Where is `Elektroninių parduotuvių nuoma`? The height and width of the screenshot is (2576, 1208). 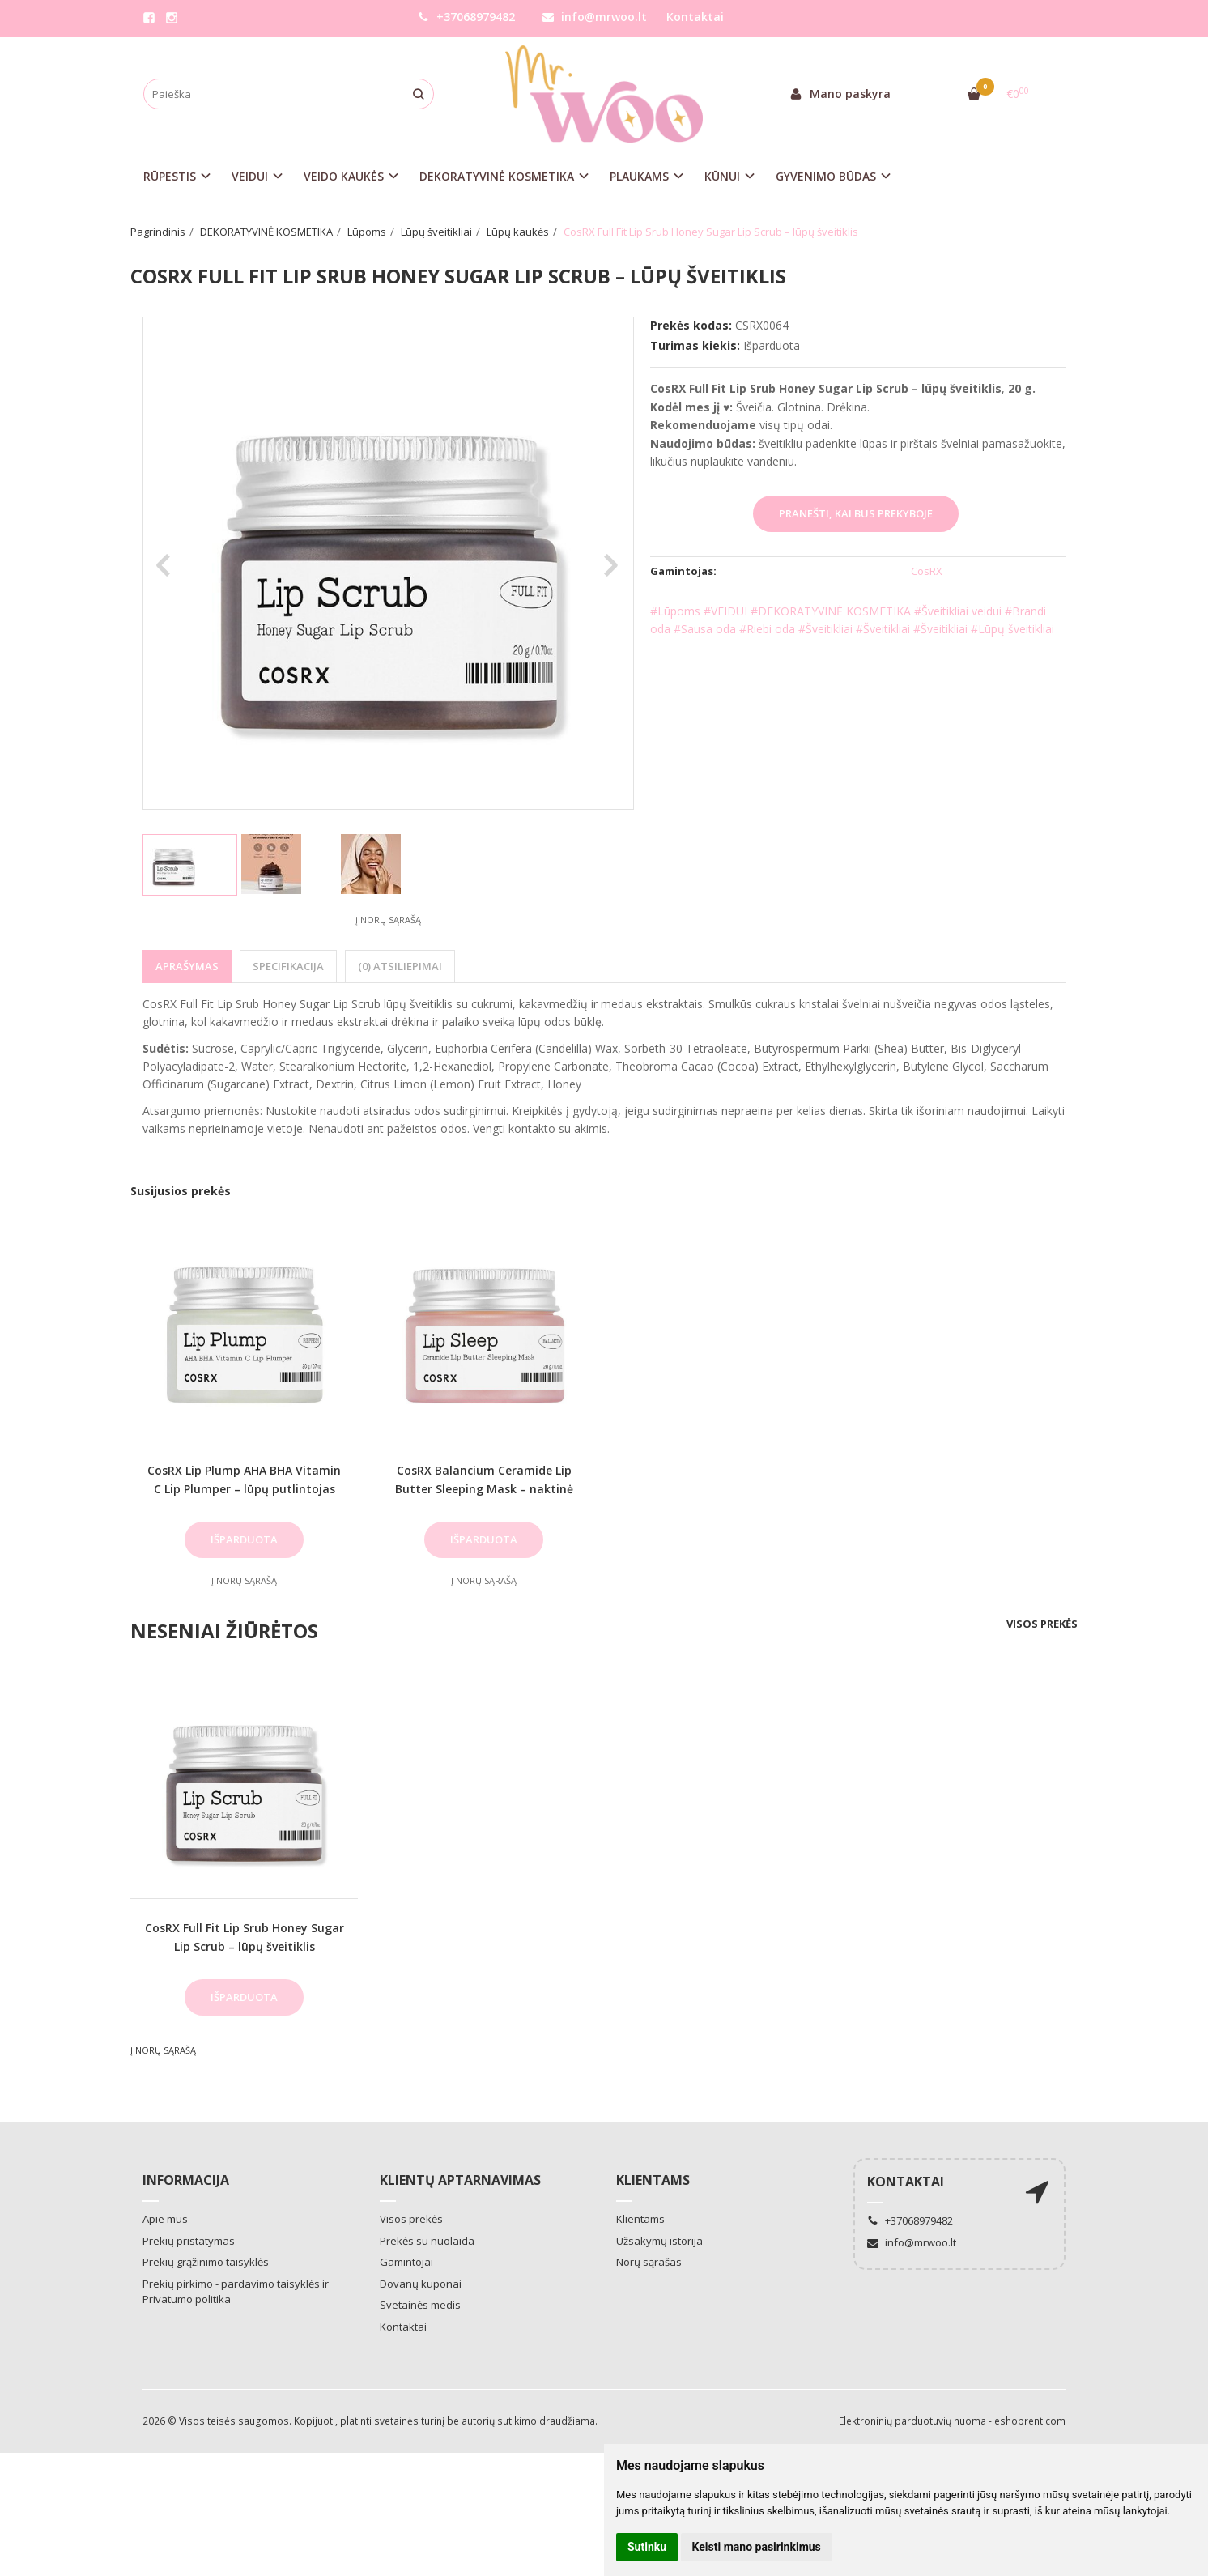 Elektroninių parduotuvių nuoma is located at coordinates (912, 2421).